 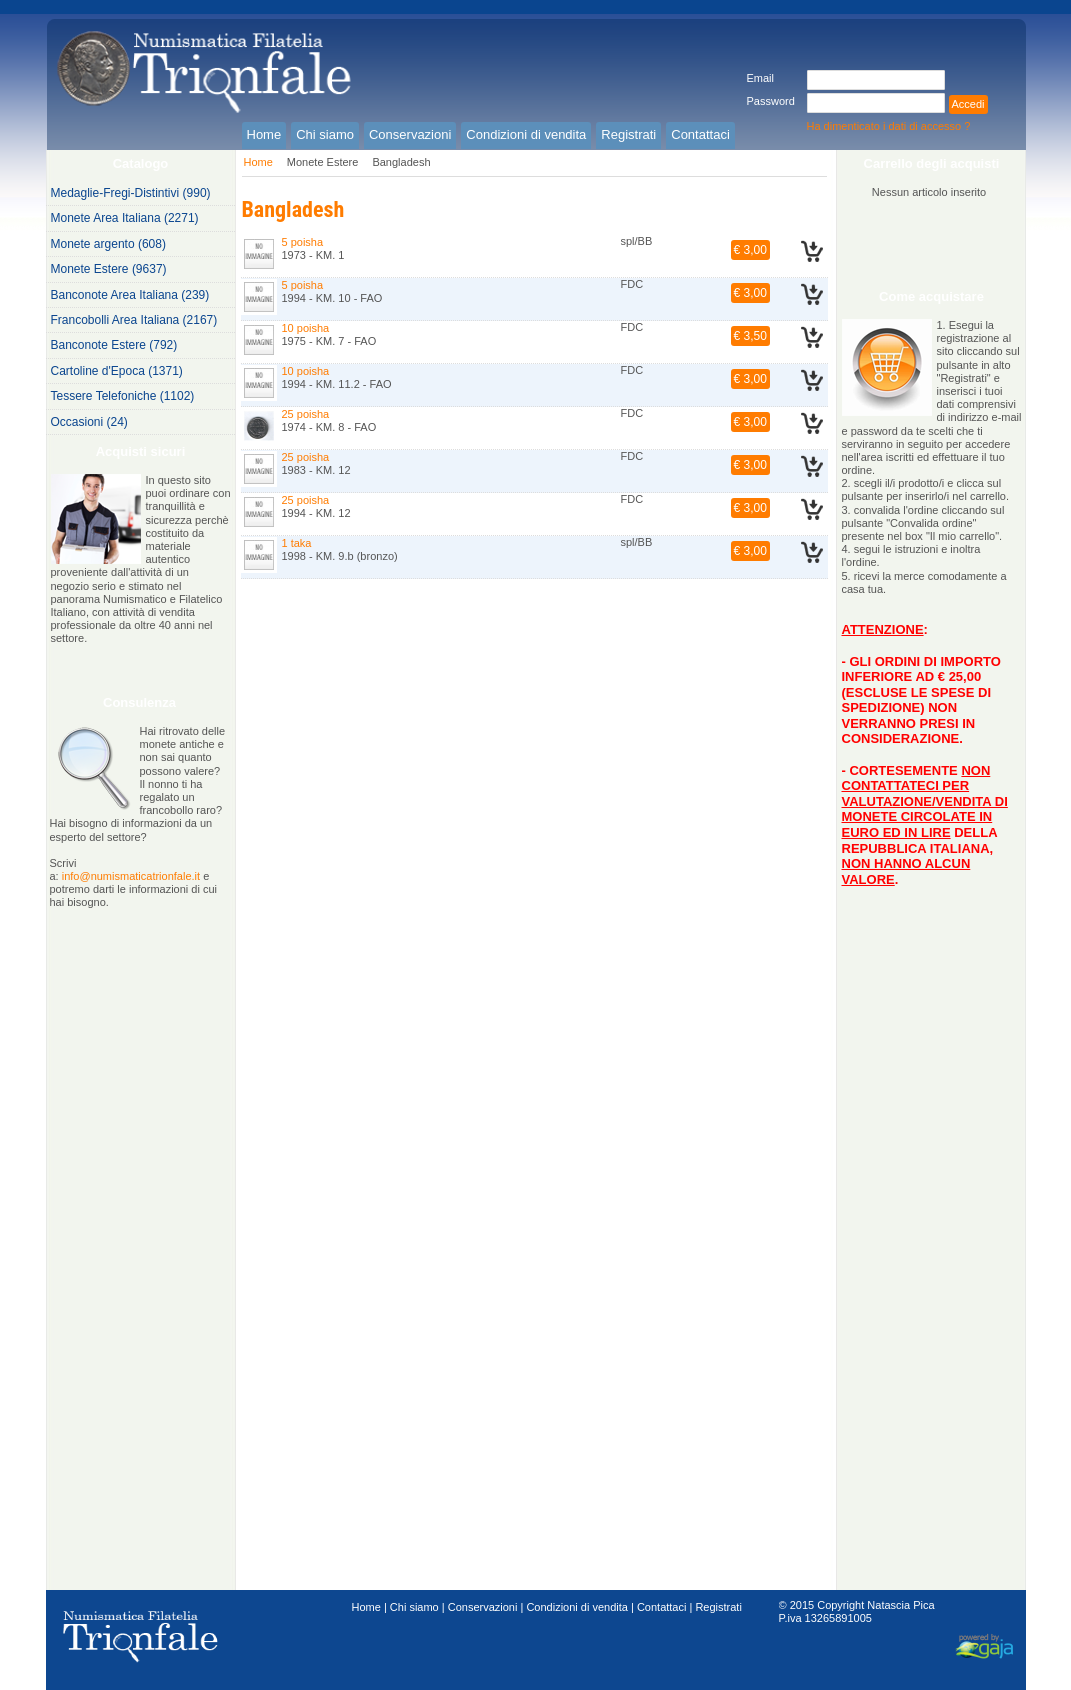 I want to click on Accedi, so click(x=968, y=104).